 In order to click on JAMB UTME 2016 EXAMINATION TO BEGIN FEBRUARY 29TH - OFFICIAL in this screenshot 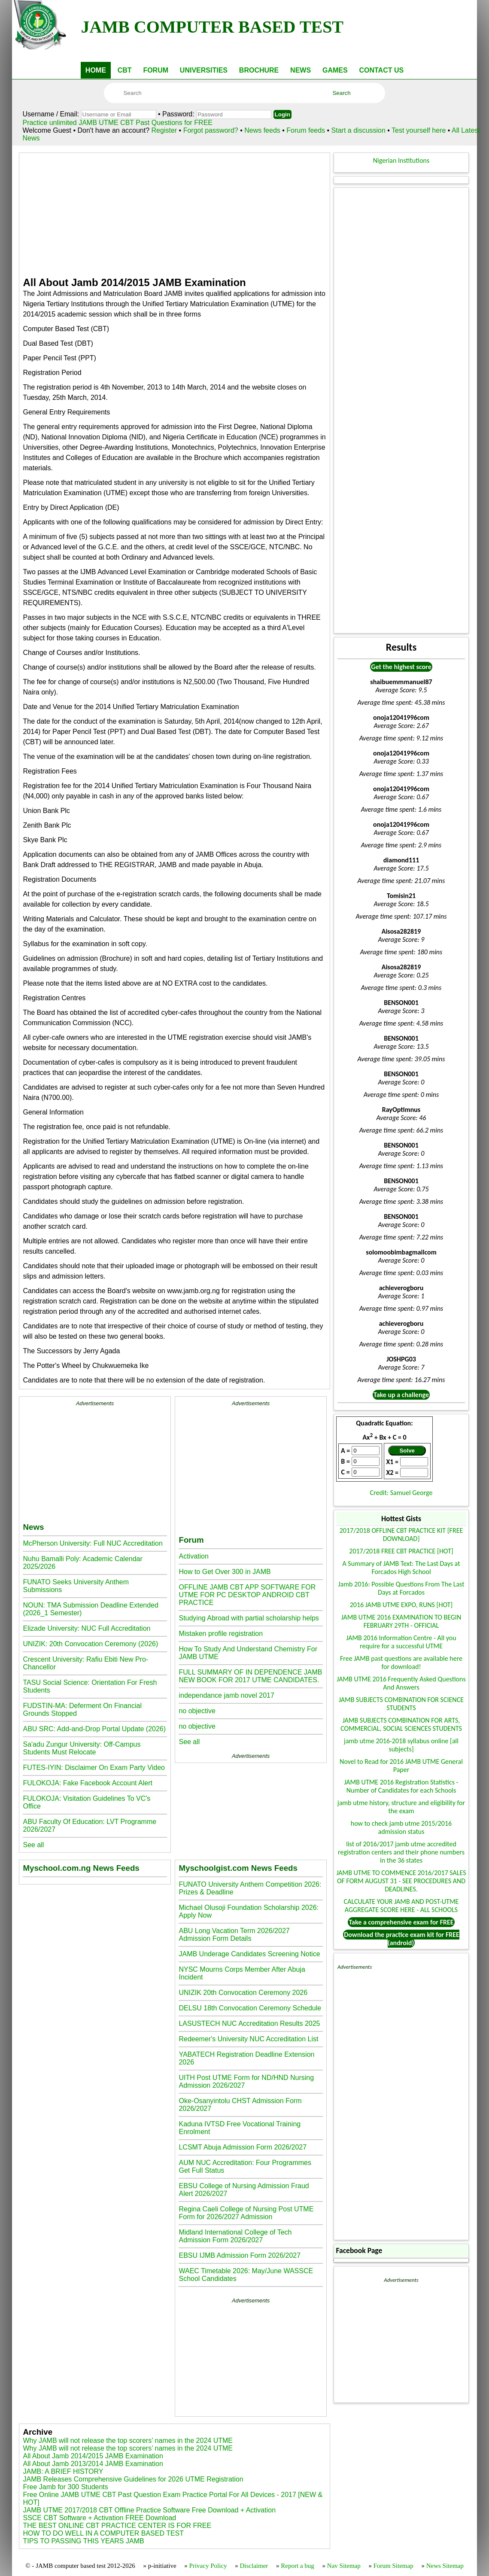, I will do `click(401, 1621)`.